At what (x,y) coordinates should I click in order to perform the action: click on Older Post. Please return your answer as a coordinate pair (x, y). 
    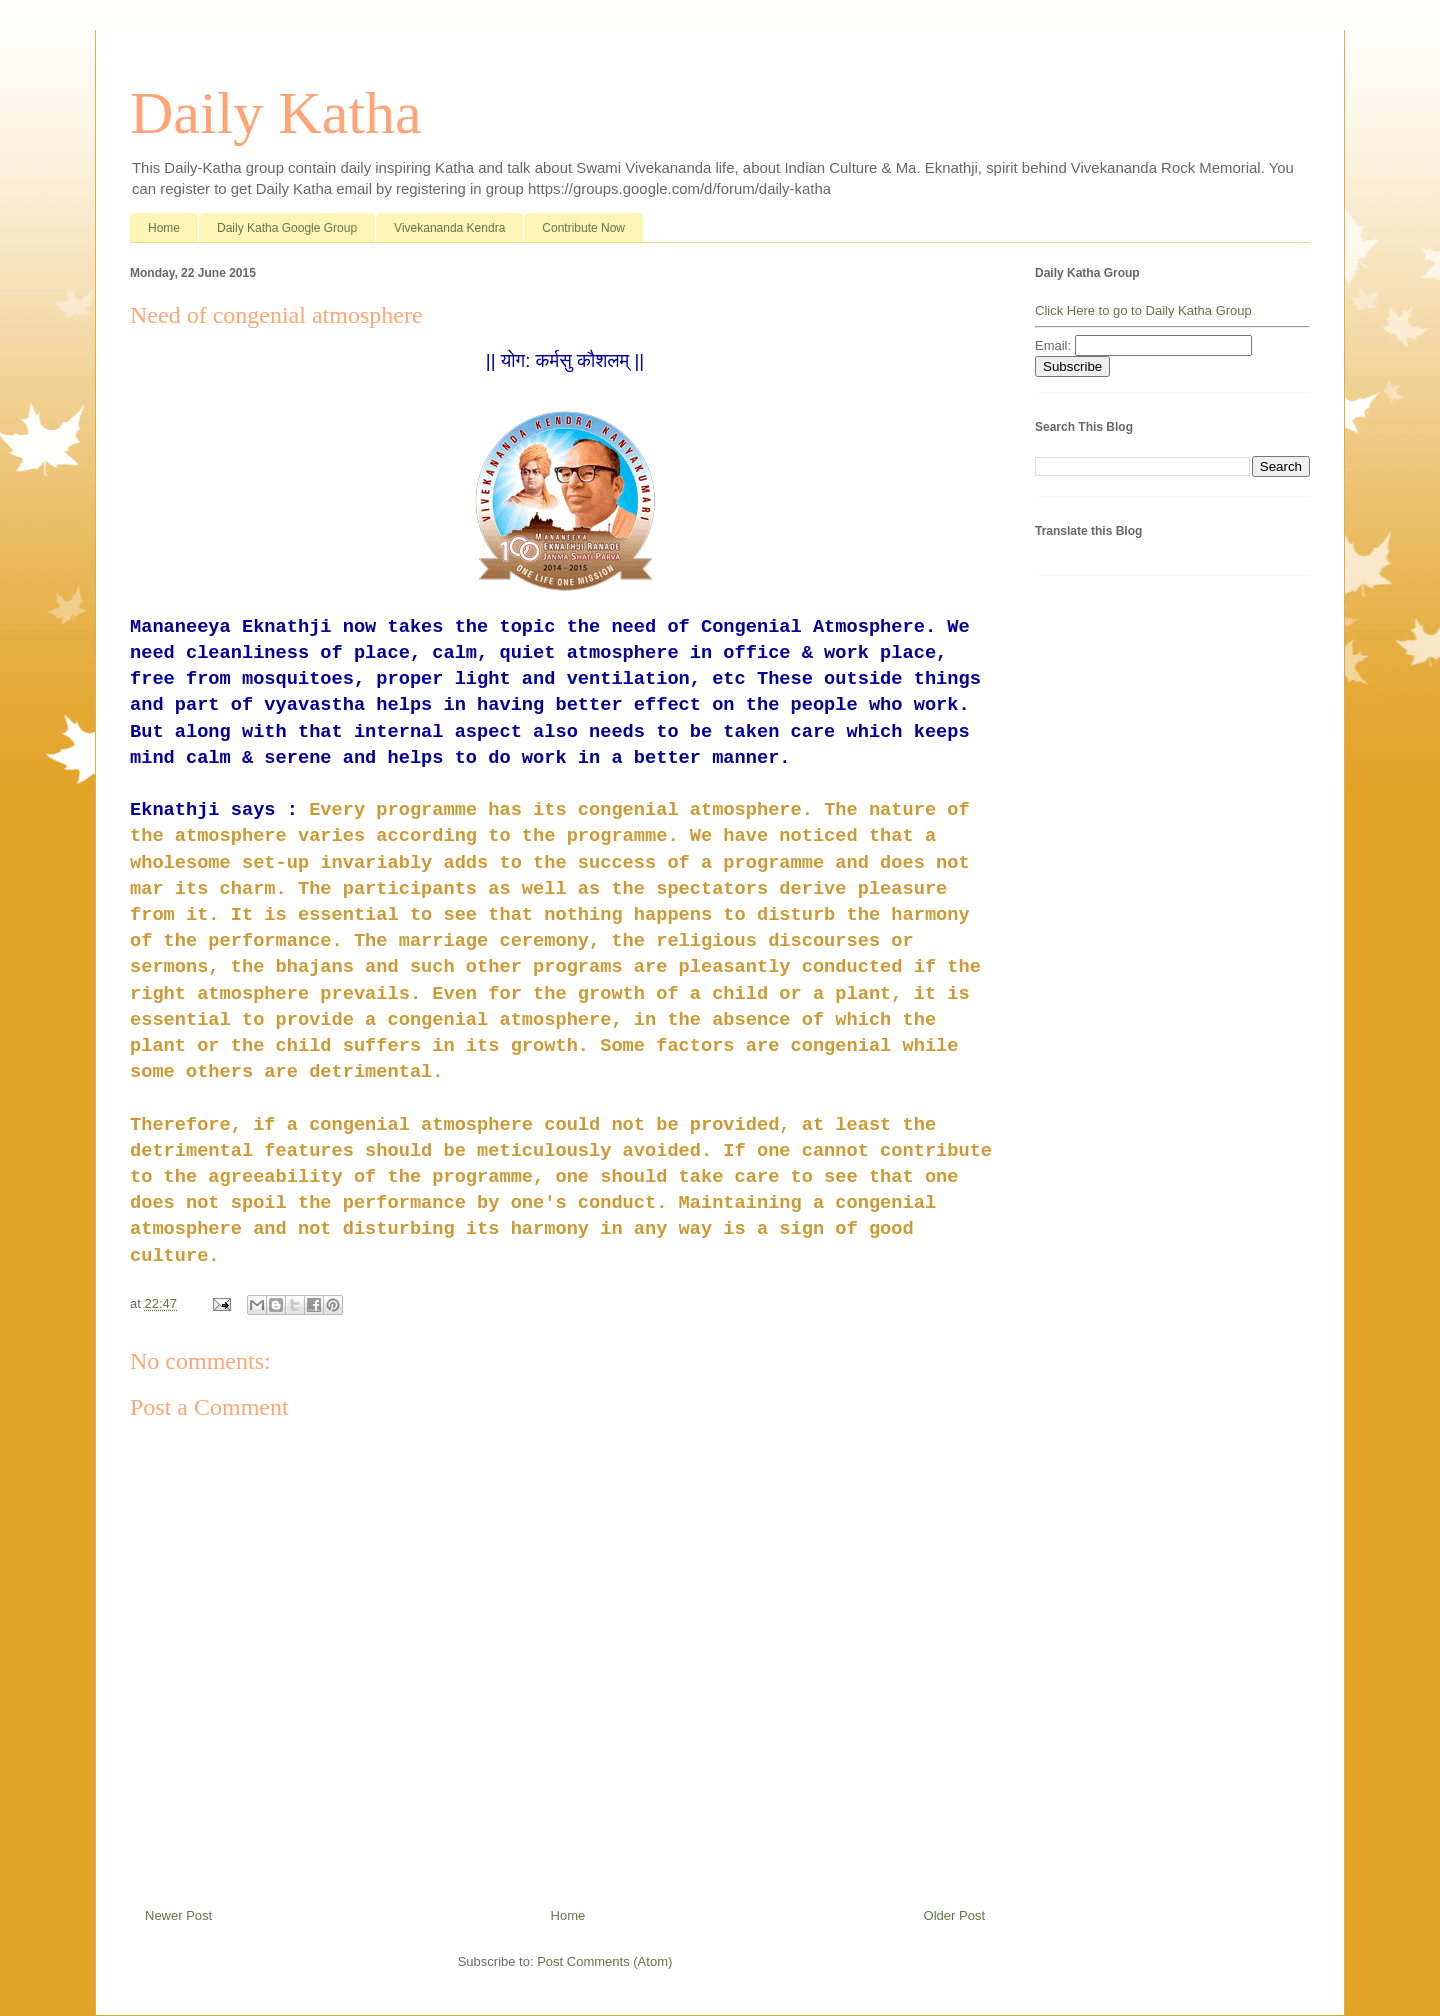
    Looking at the image, I should click on (954, 1915).